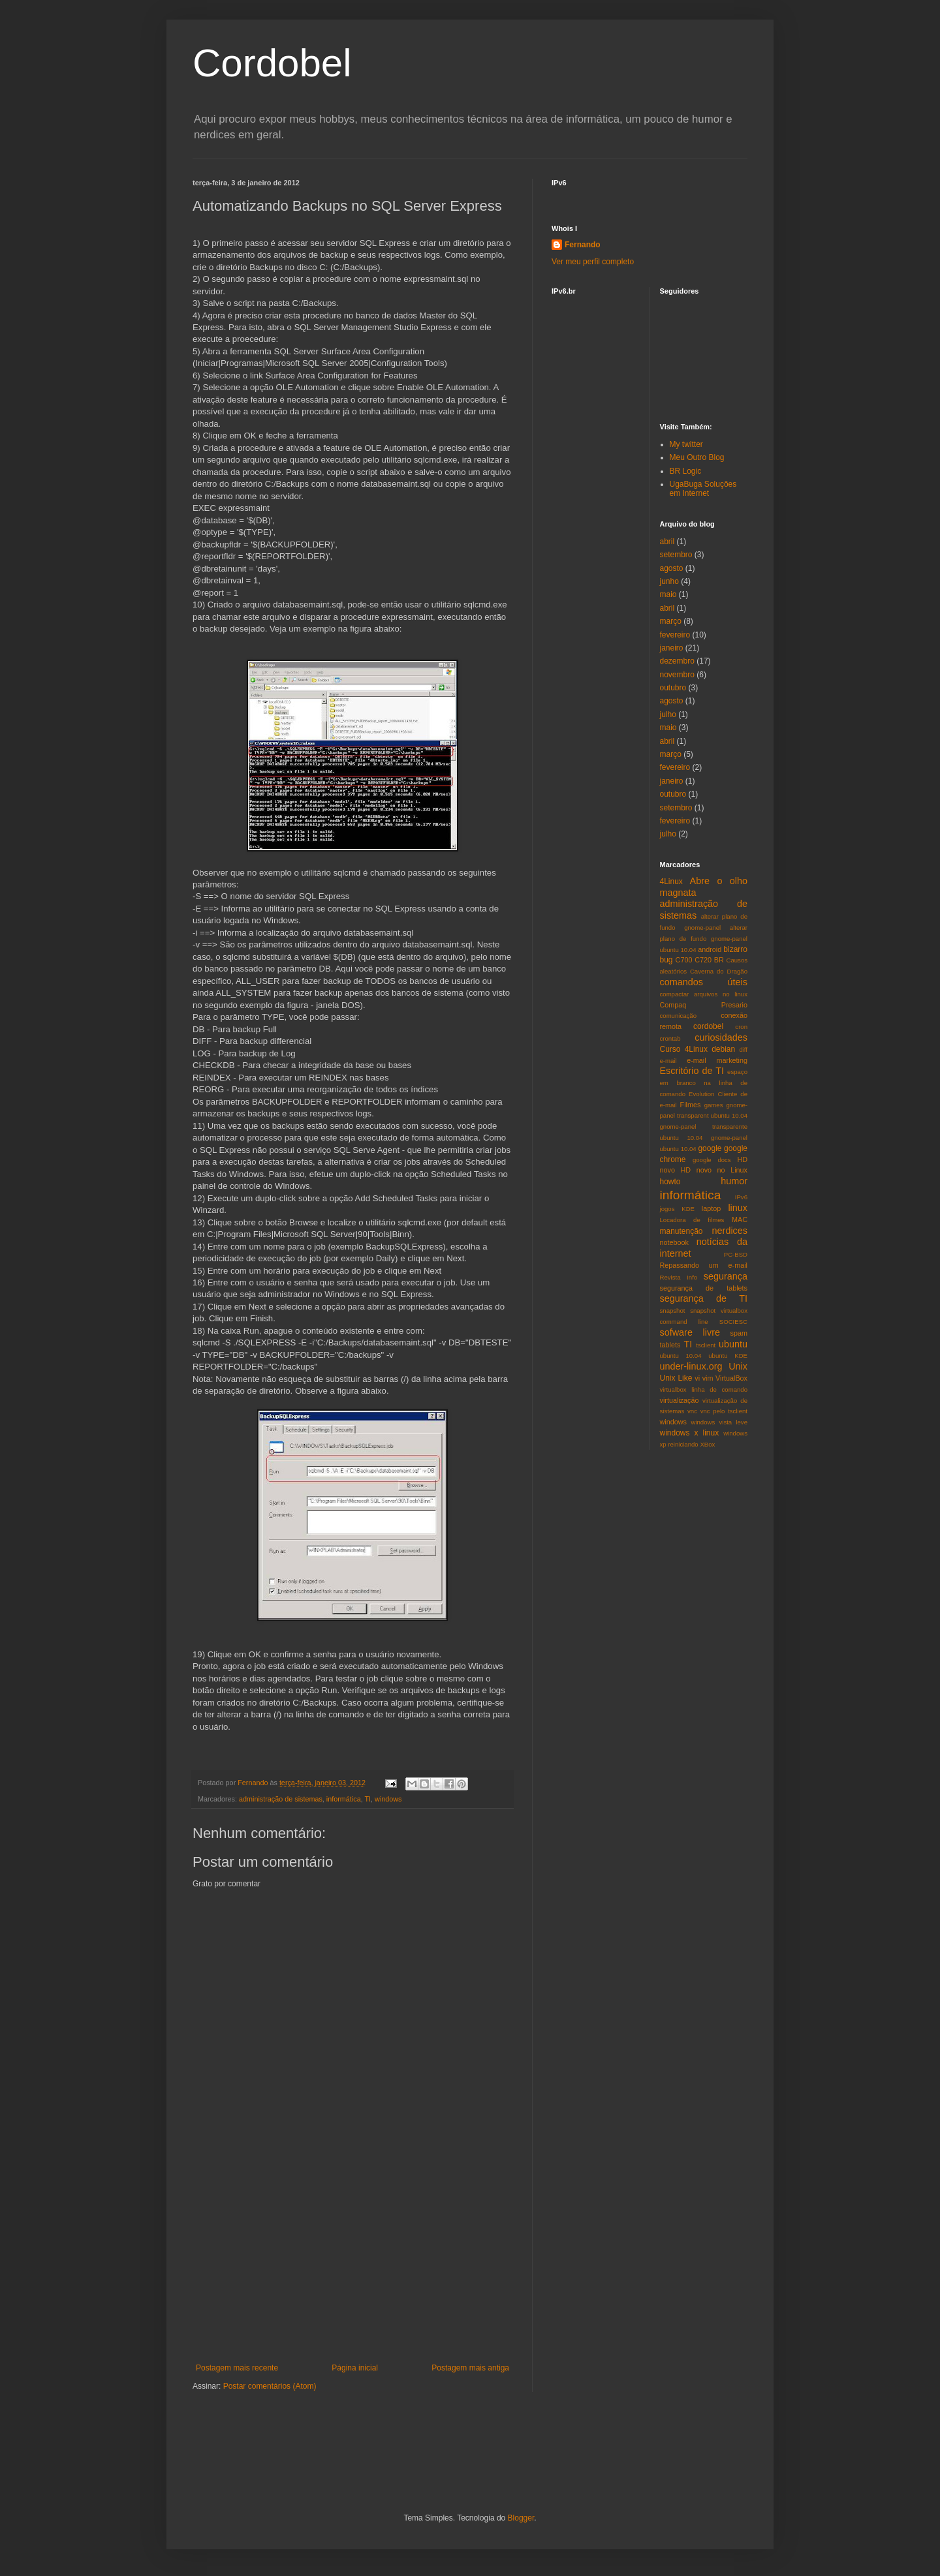  What do you see at coordinates (737, 1366) in the screenshot?
I see `Unix` at bounding box center [737, 1366].